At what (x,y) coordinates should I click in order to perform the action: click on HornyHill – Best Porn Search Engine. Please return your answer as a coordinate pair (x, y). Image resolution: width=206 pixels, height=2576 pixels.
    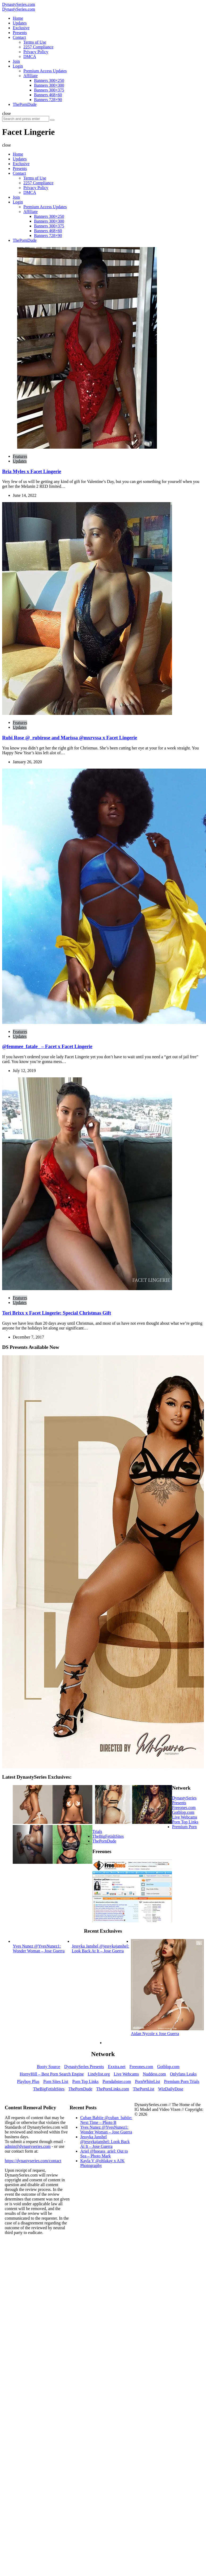
    Looking at the image, I should click on (52, 2074).